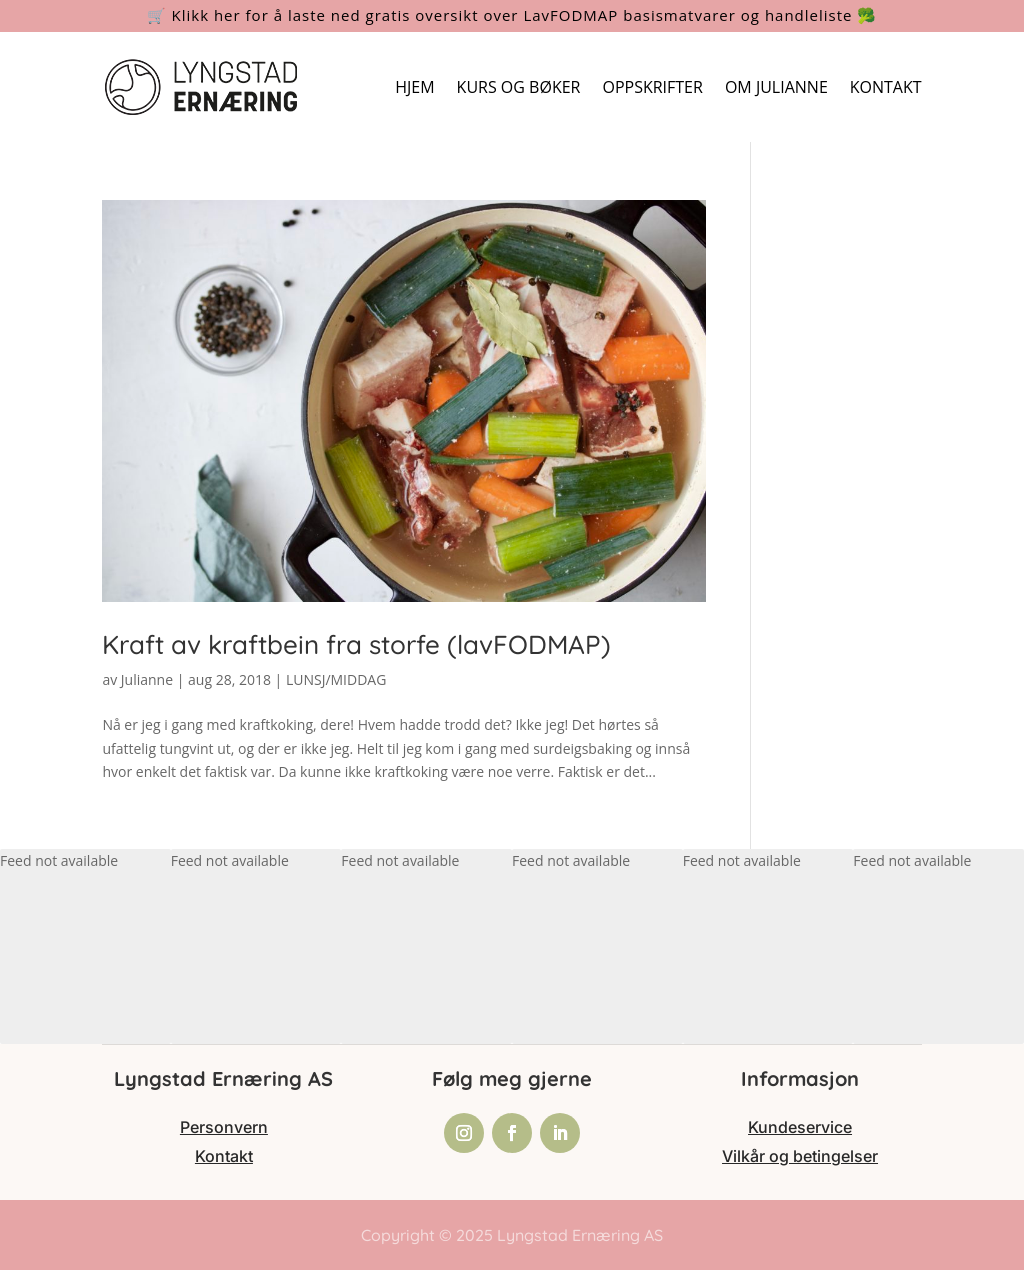  What do you see at coordinates (886, 87) in the screenshot?
I see `KONTAKT` at bounding box center [886, 87].